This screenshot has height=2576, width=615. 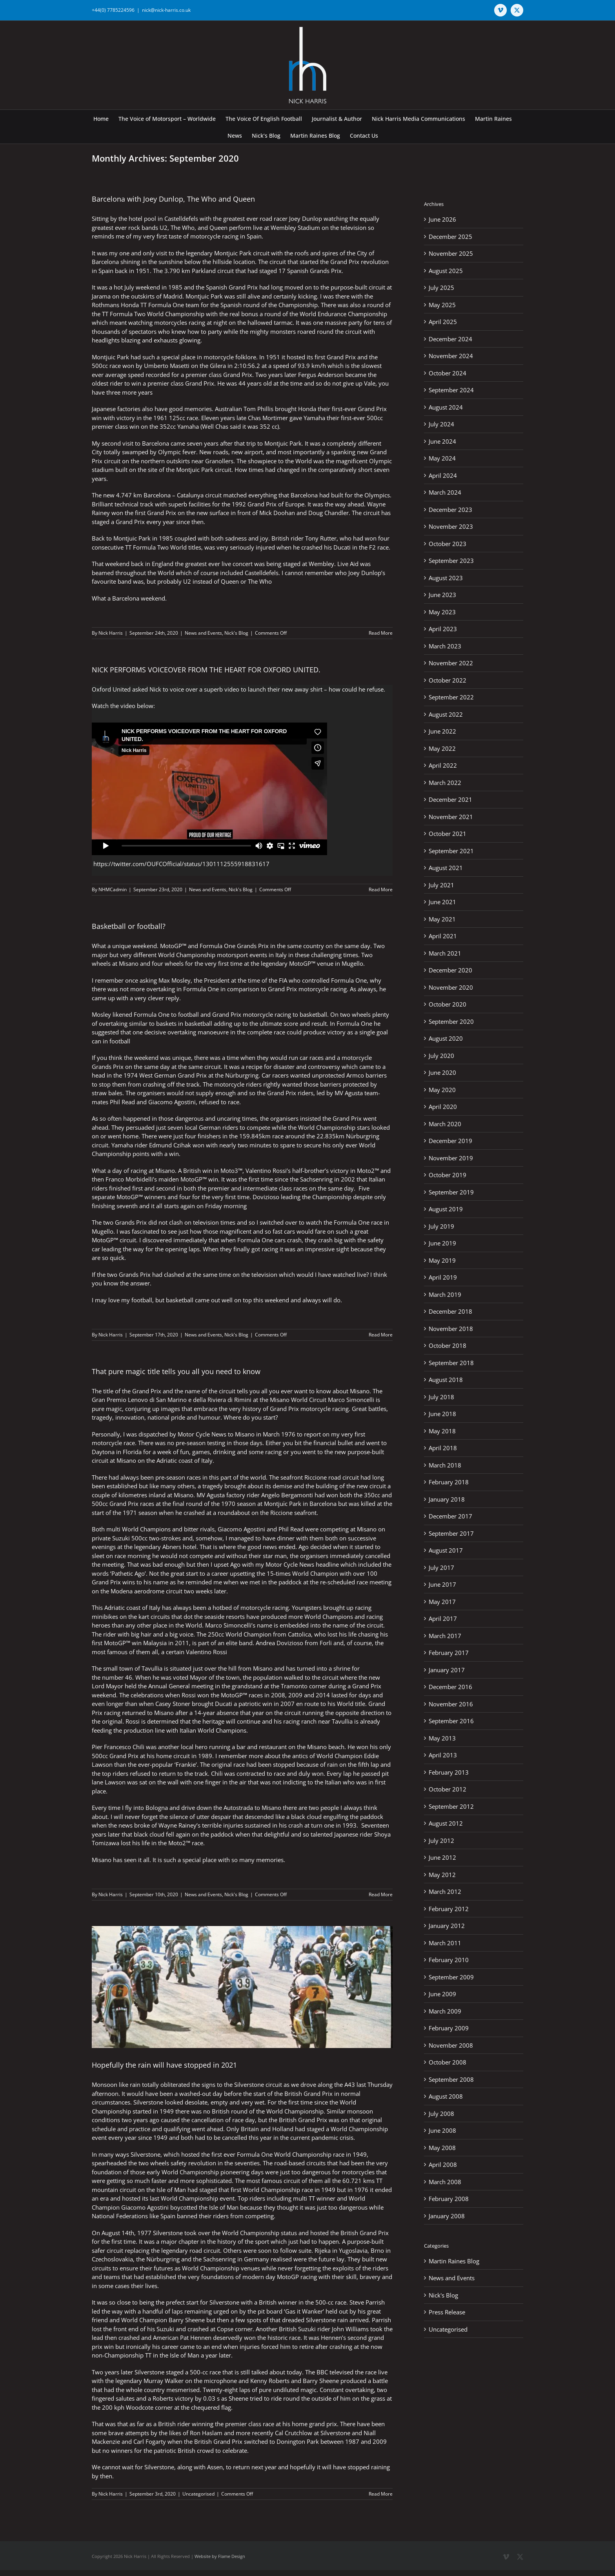 What do you see at coordinates (449, 1653) in the screenshot?
I see `February 2017` at bounding box center [449, 1653].